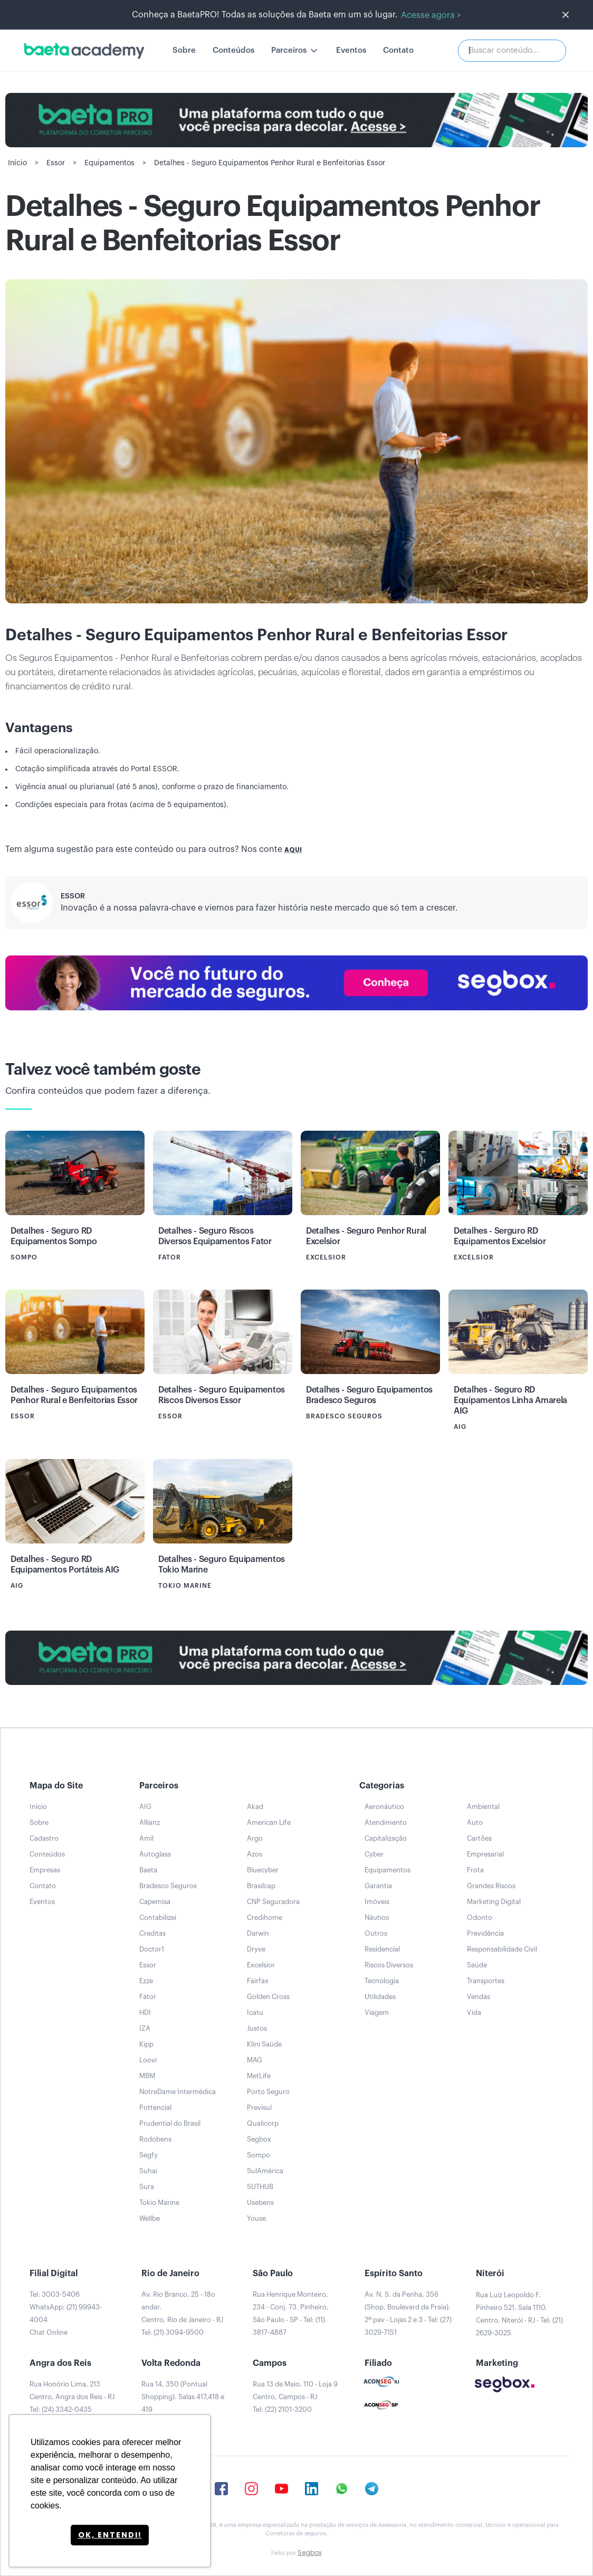 This screenshot has width=593, height=2576. Describe the element at coordinates (168, 1885) in the screenshot. I see `Bradesco Seguros` at that location.